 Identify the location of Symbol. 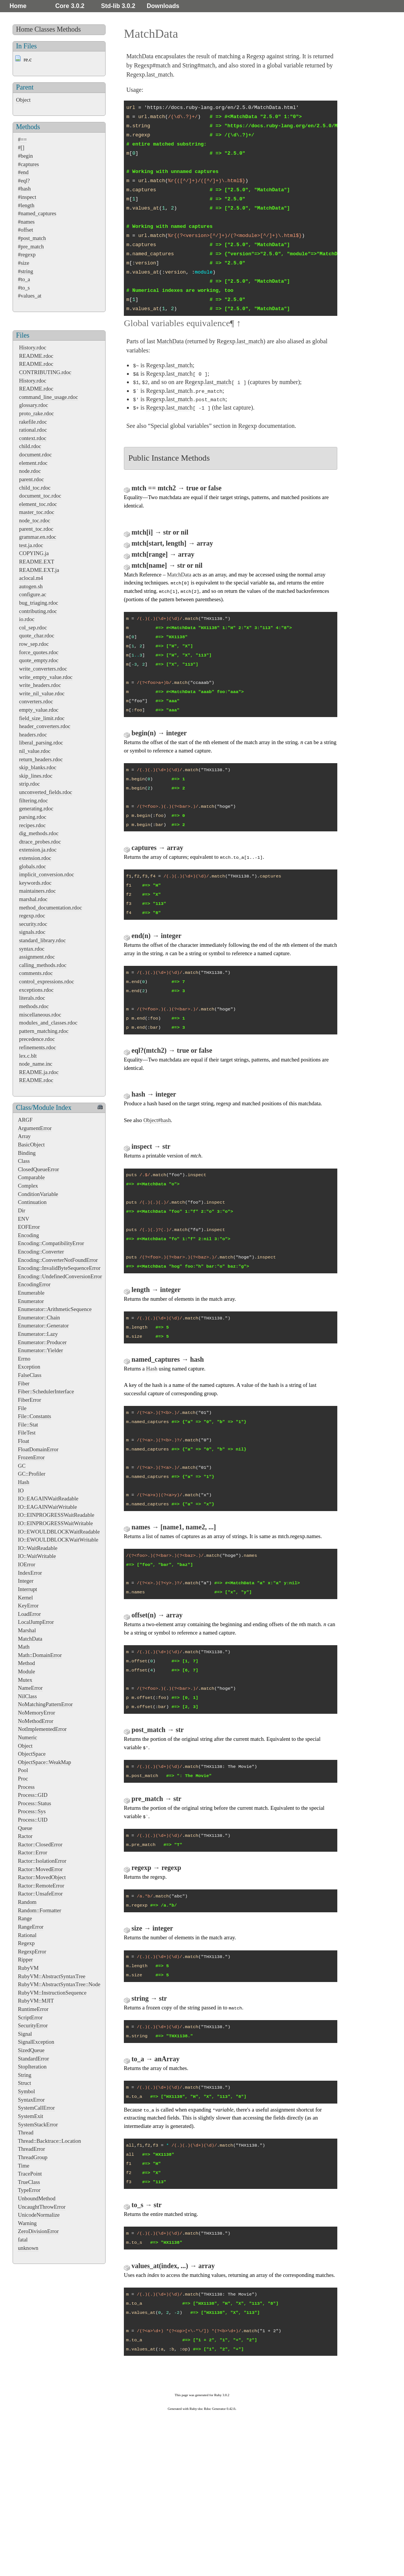
(26, 2091).